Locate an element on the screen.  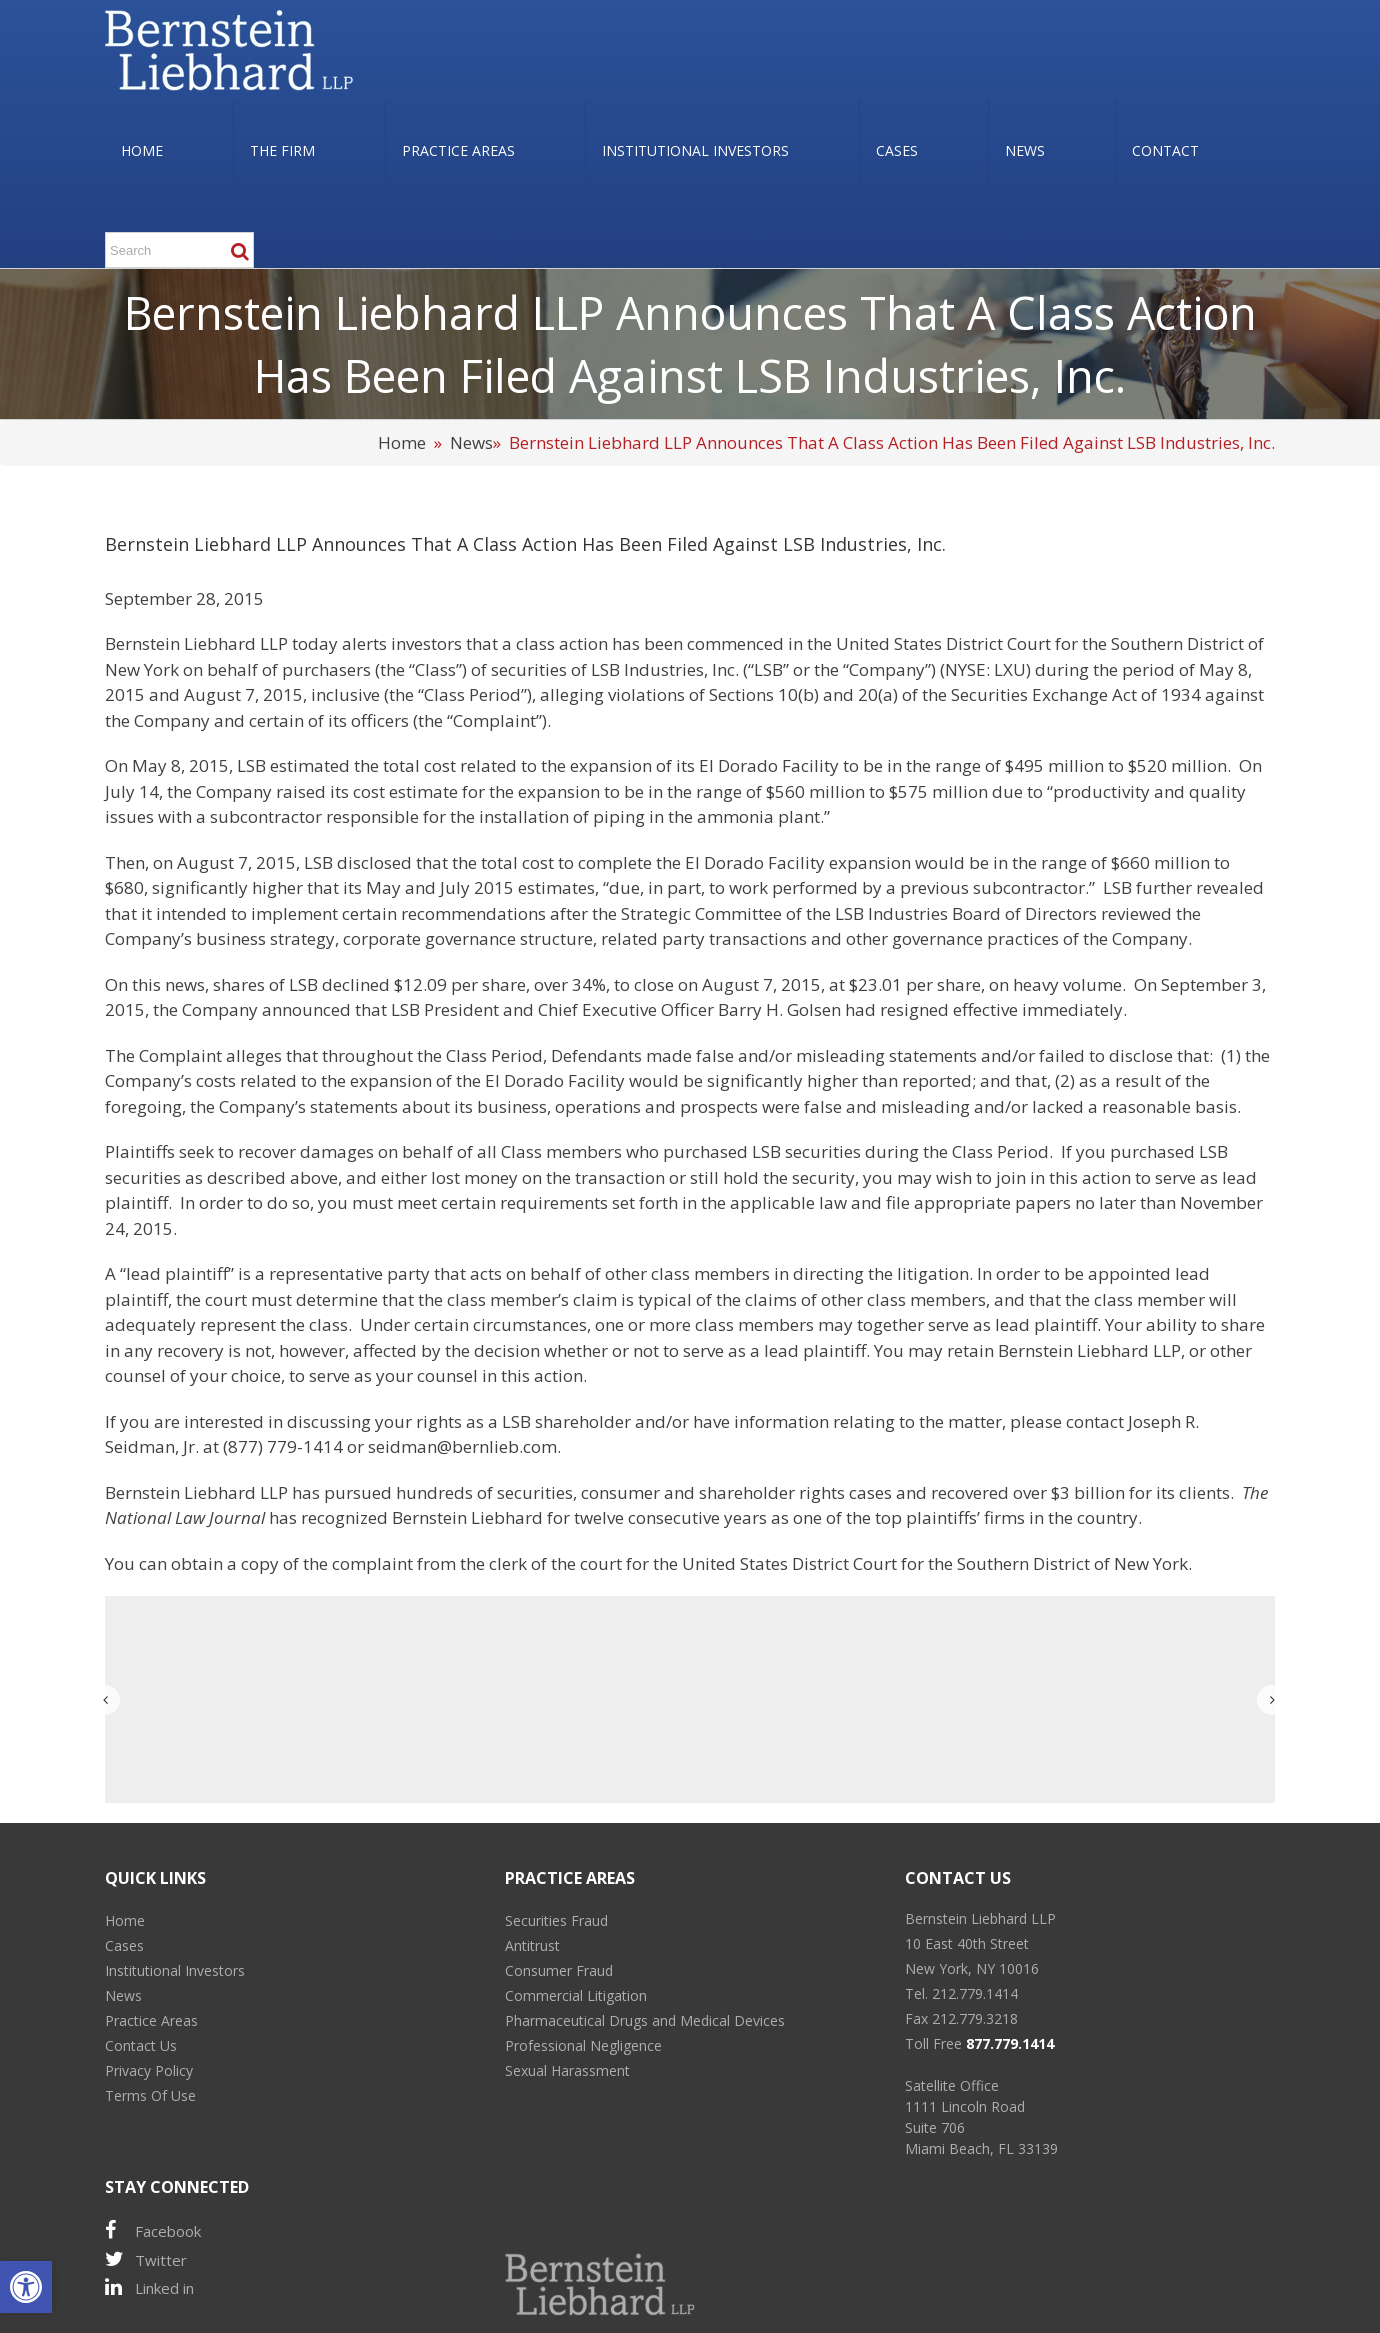
Terms Of Use is located at coordinates (150, 2095).